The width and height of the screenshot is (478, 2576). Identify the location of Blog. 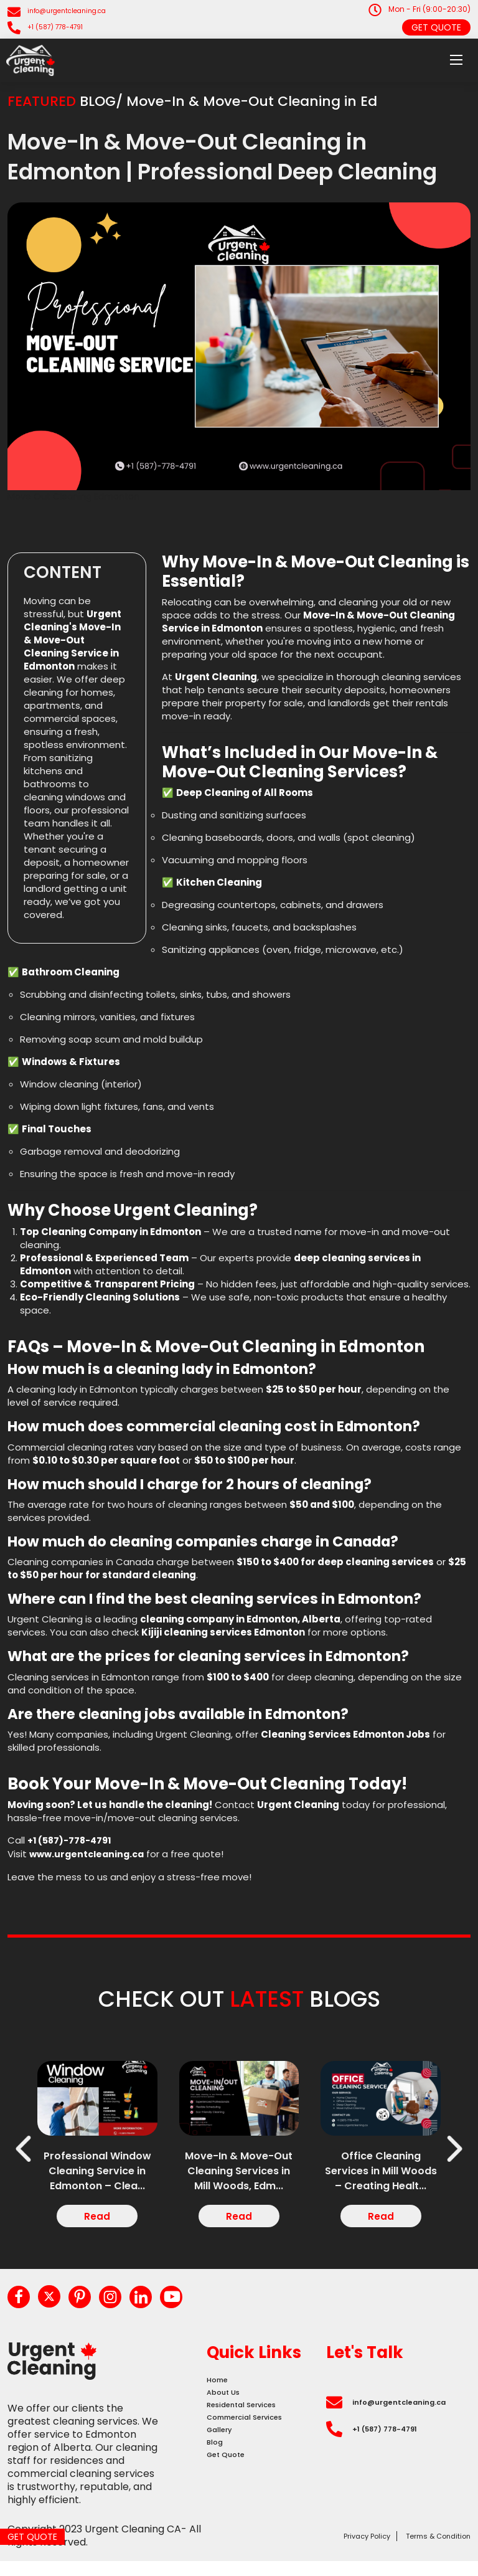
(217, 2484).